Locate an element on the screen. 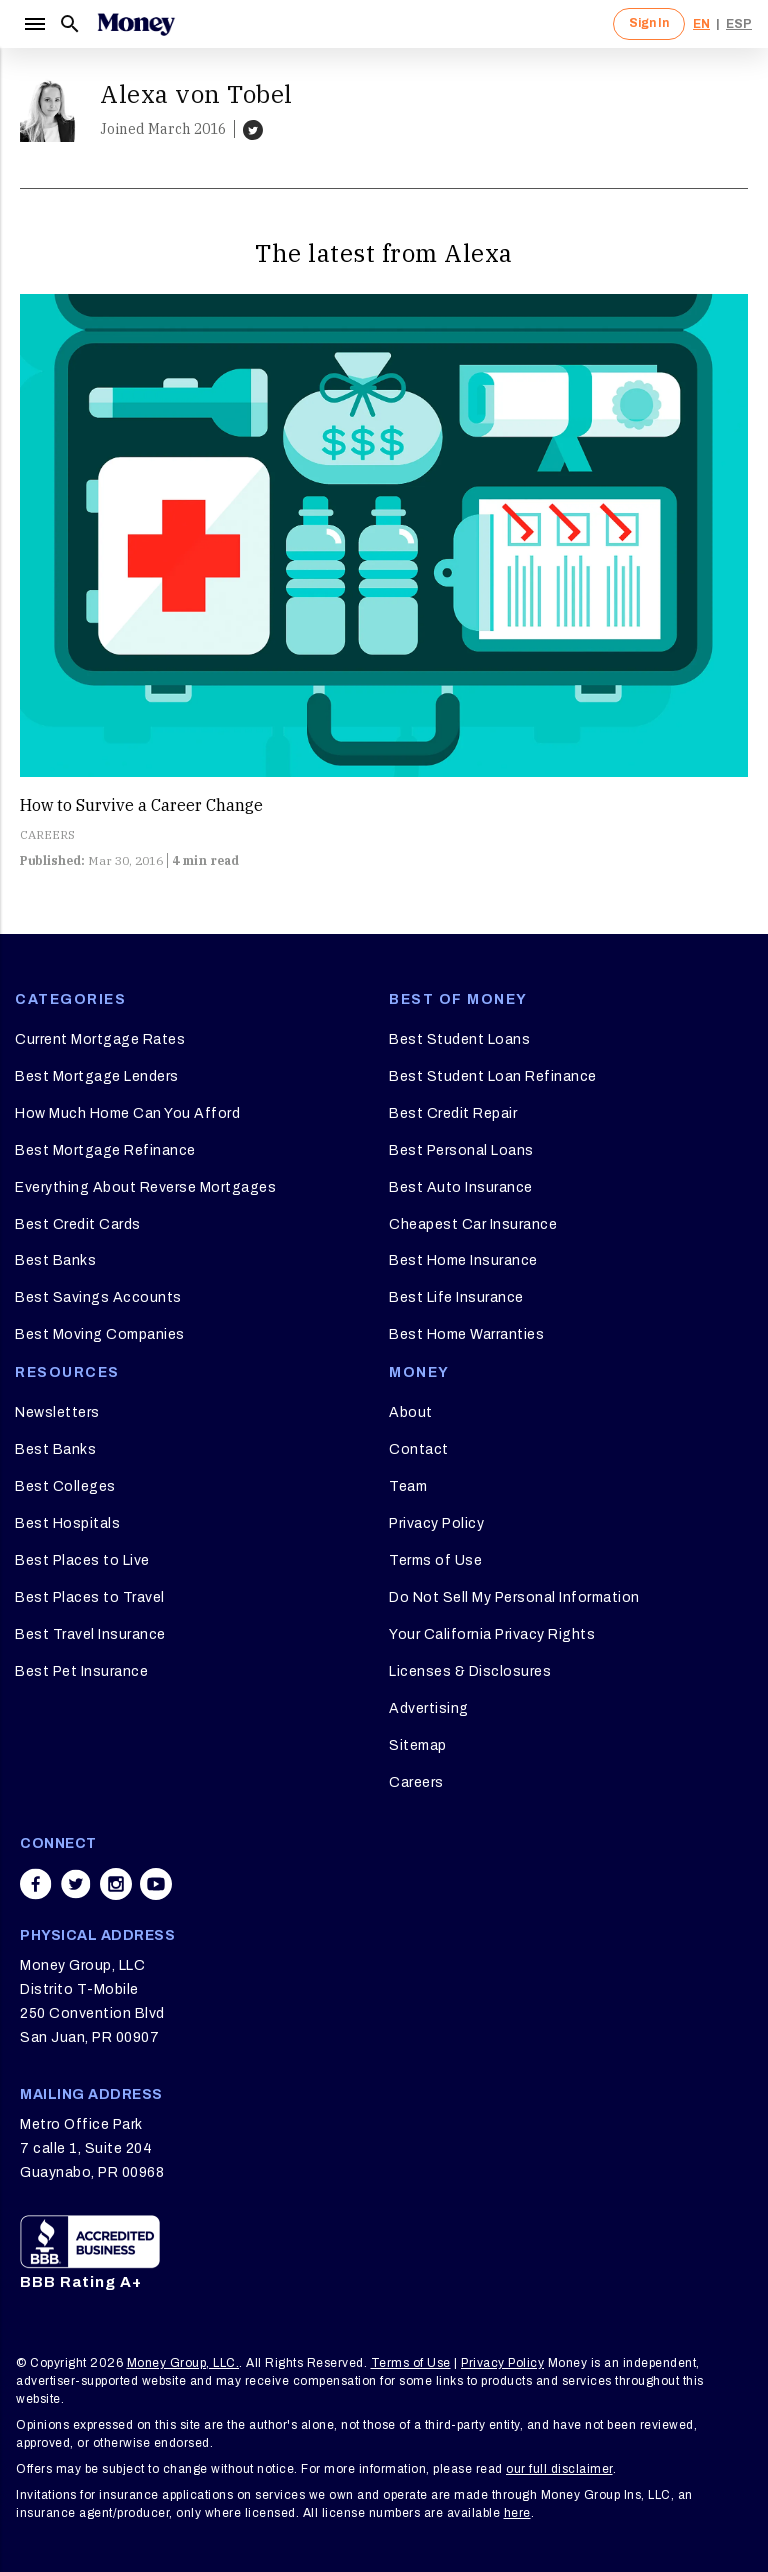  Terms of Use is located at coordinates (435, 1560).